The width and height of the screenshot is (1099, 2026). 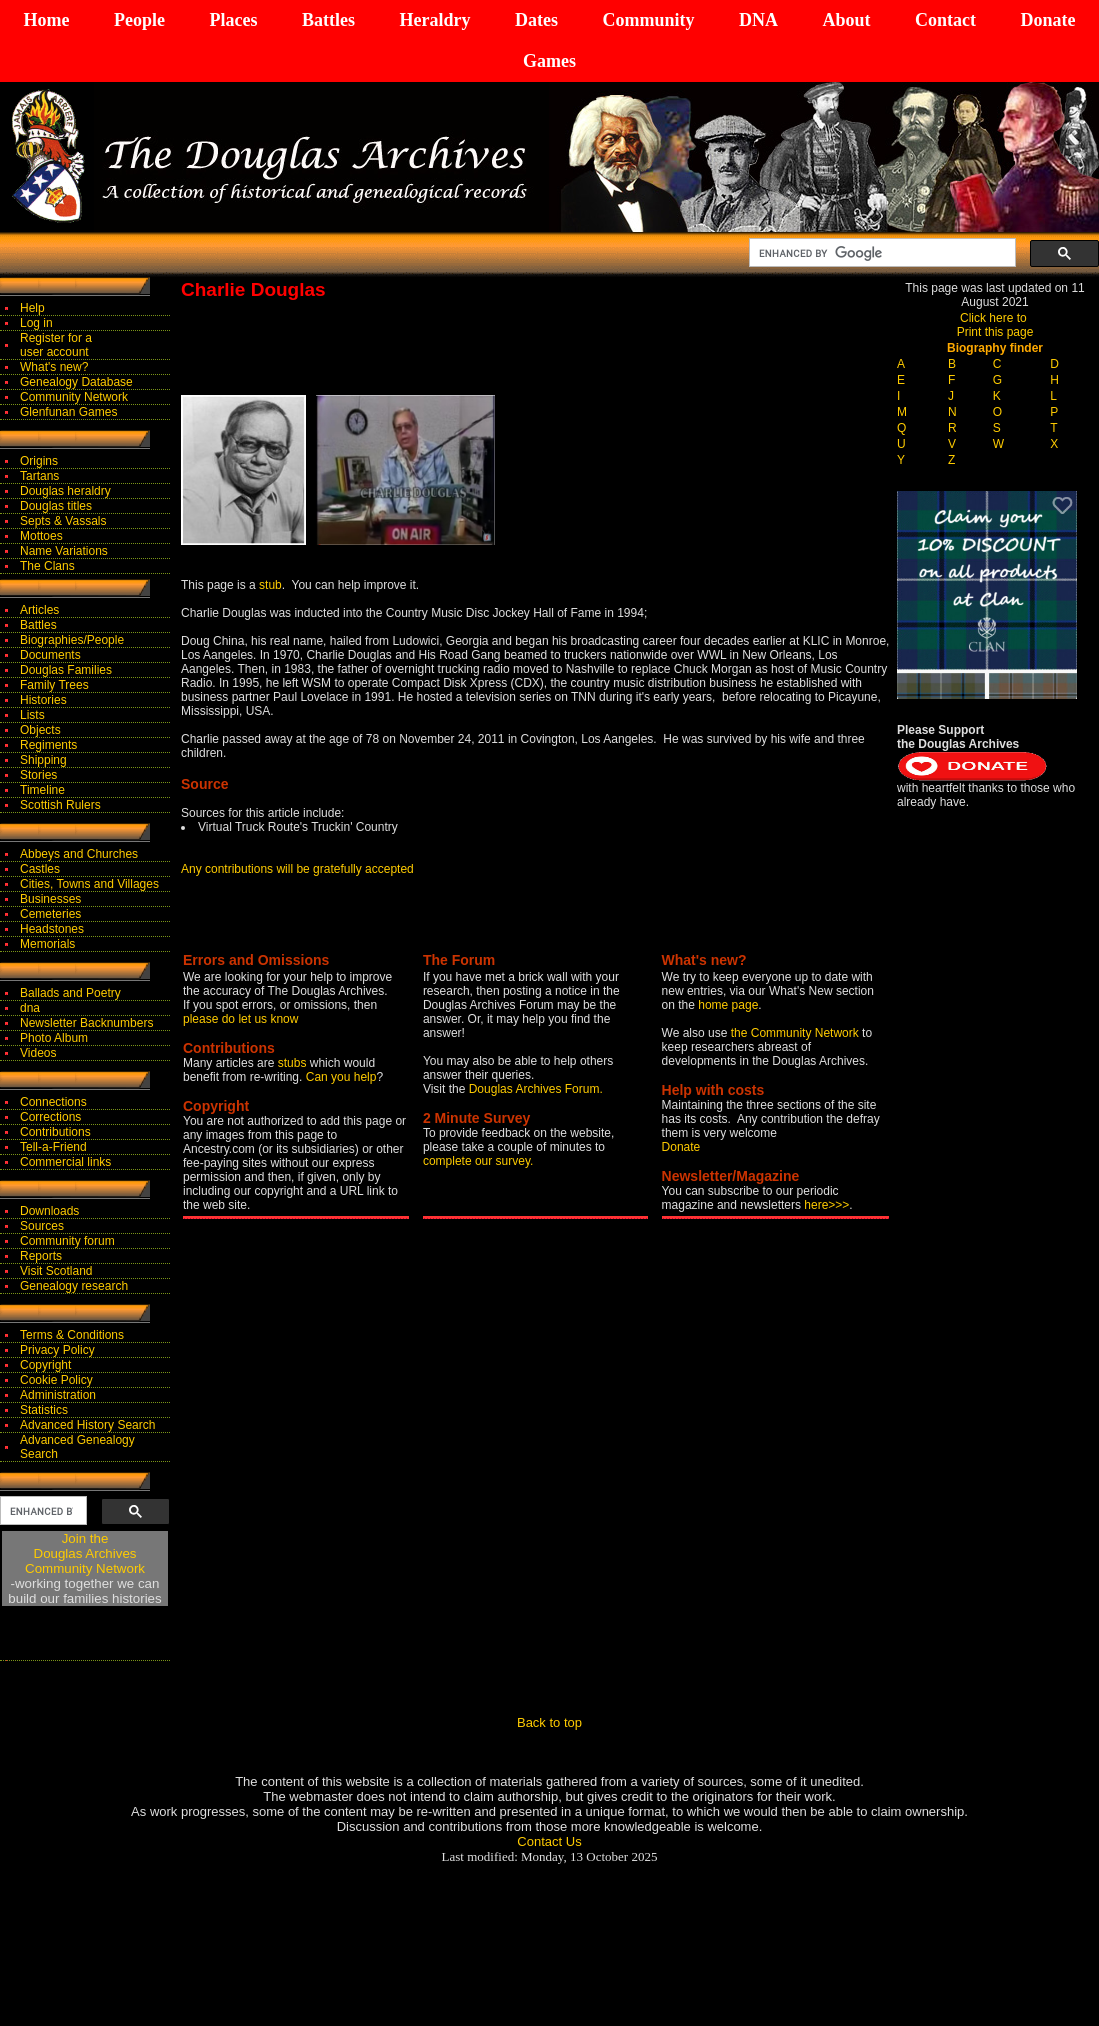 What do you see at coordinates (549, 61) in the screenshot?
I see `Games` at bounding box center [549, 61].